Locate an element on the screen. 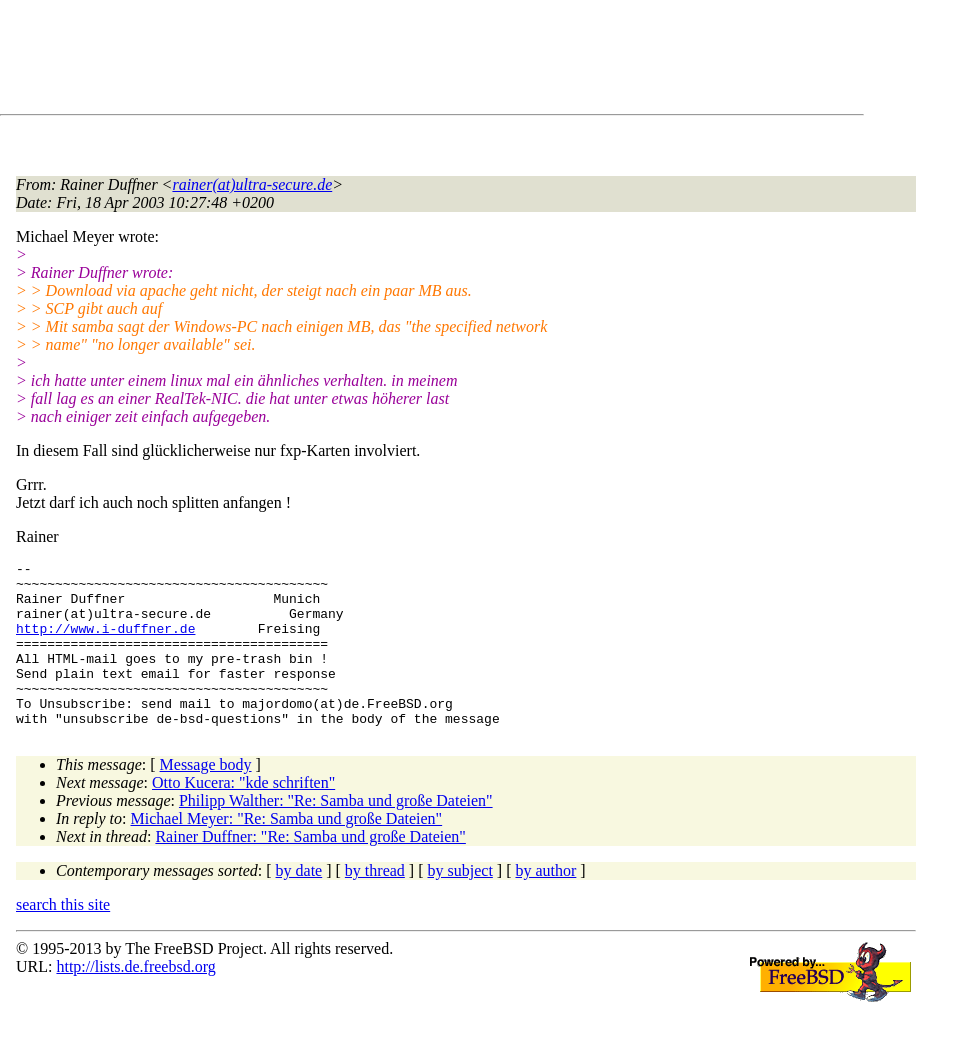 This screenshot has width=957, height=1037. rainer(at)ultra-secure.de is located at coordinates (252, 184).